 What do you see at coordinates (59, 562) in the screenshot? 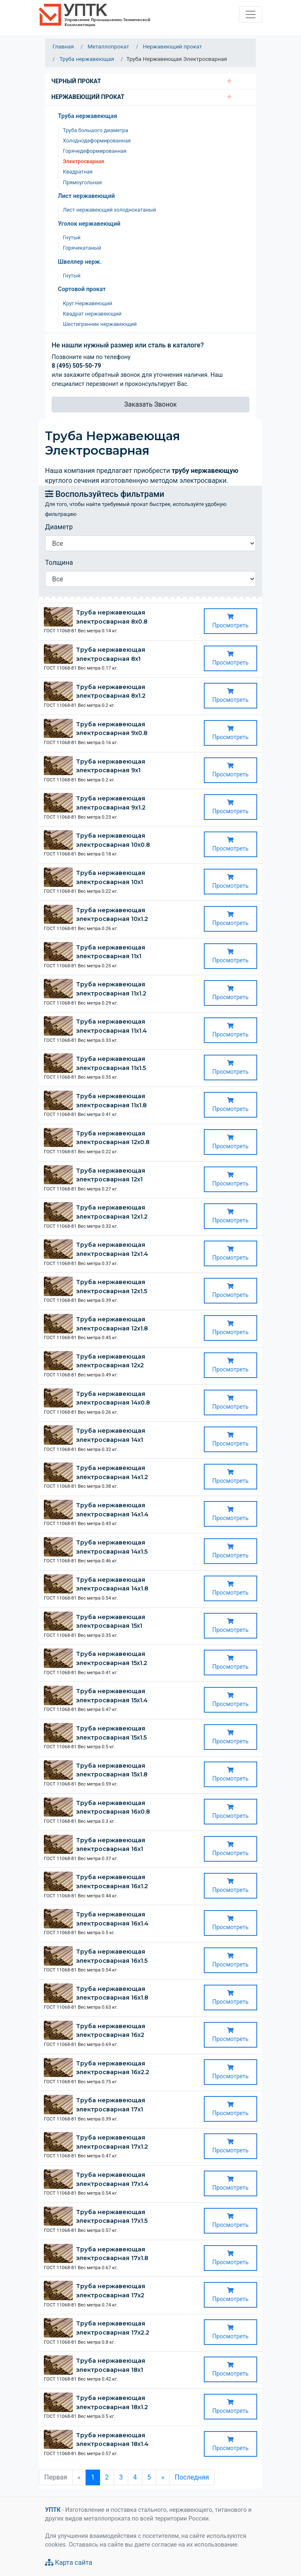
I see `Толщина` at bounding box center [59, 562].